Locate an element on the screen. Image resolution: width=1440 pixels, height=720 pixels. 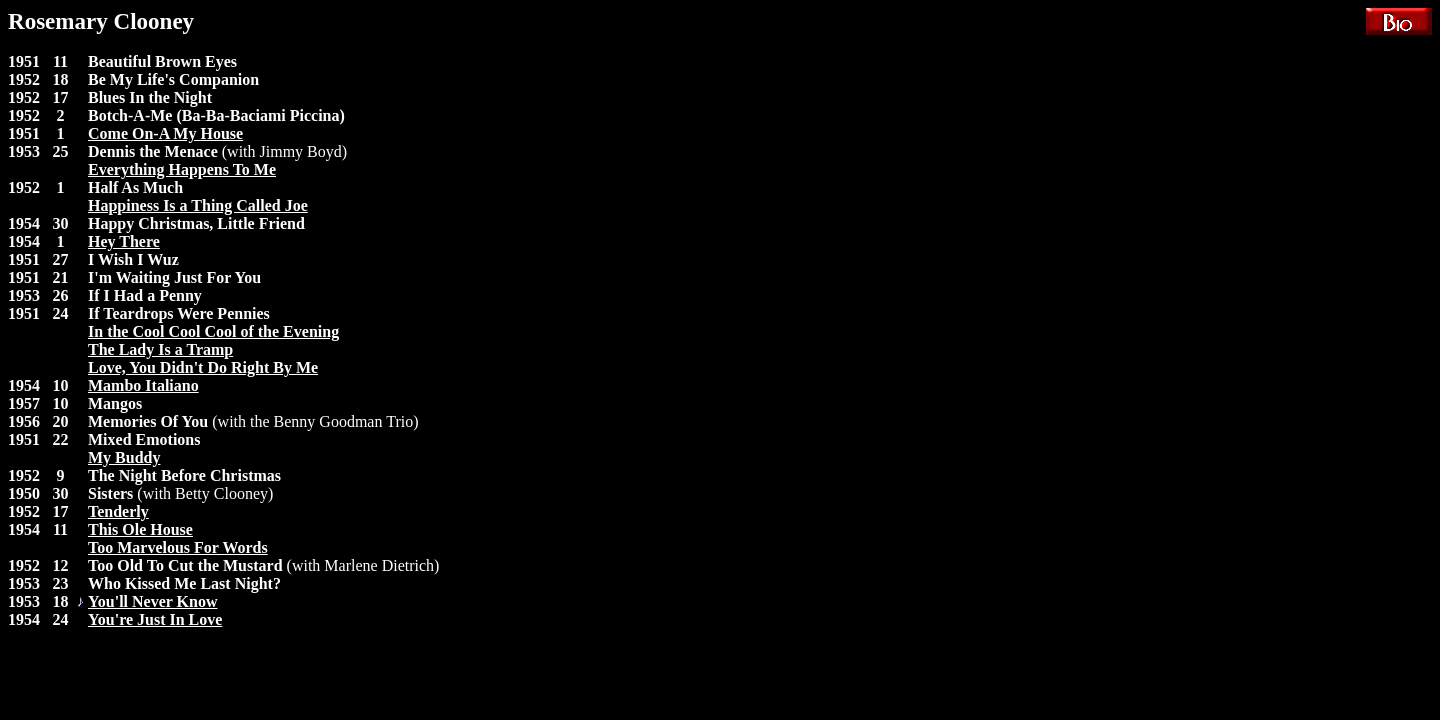
Too Marvelous For Words is located at coordinates (178, 547).